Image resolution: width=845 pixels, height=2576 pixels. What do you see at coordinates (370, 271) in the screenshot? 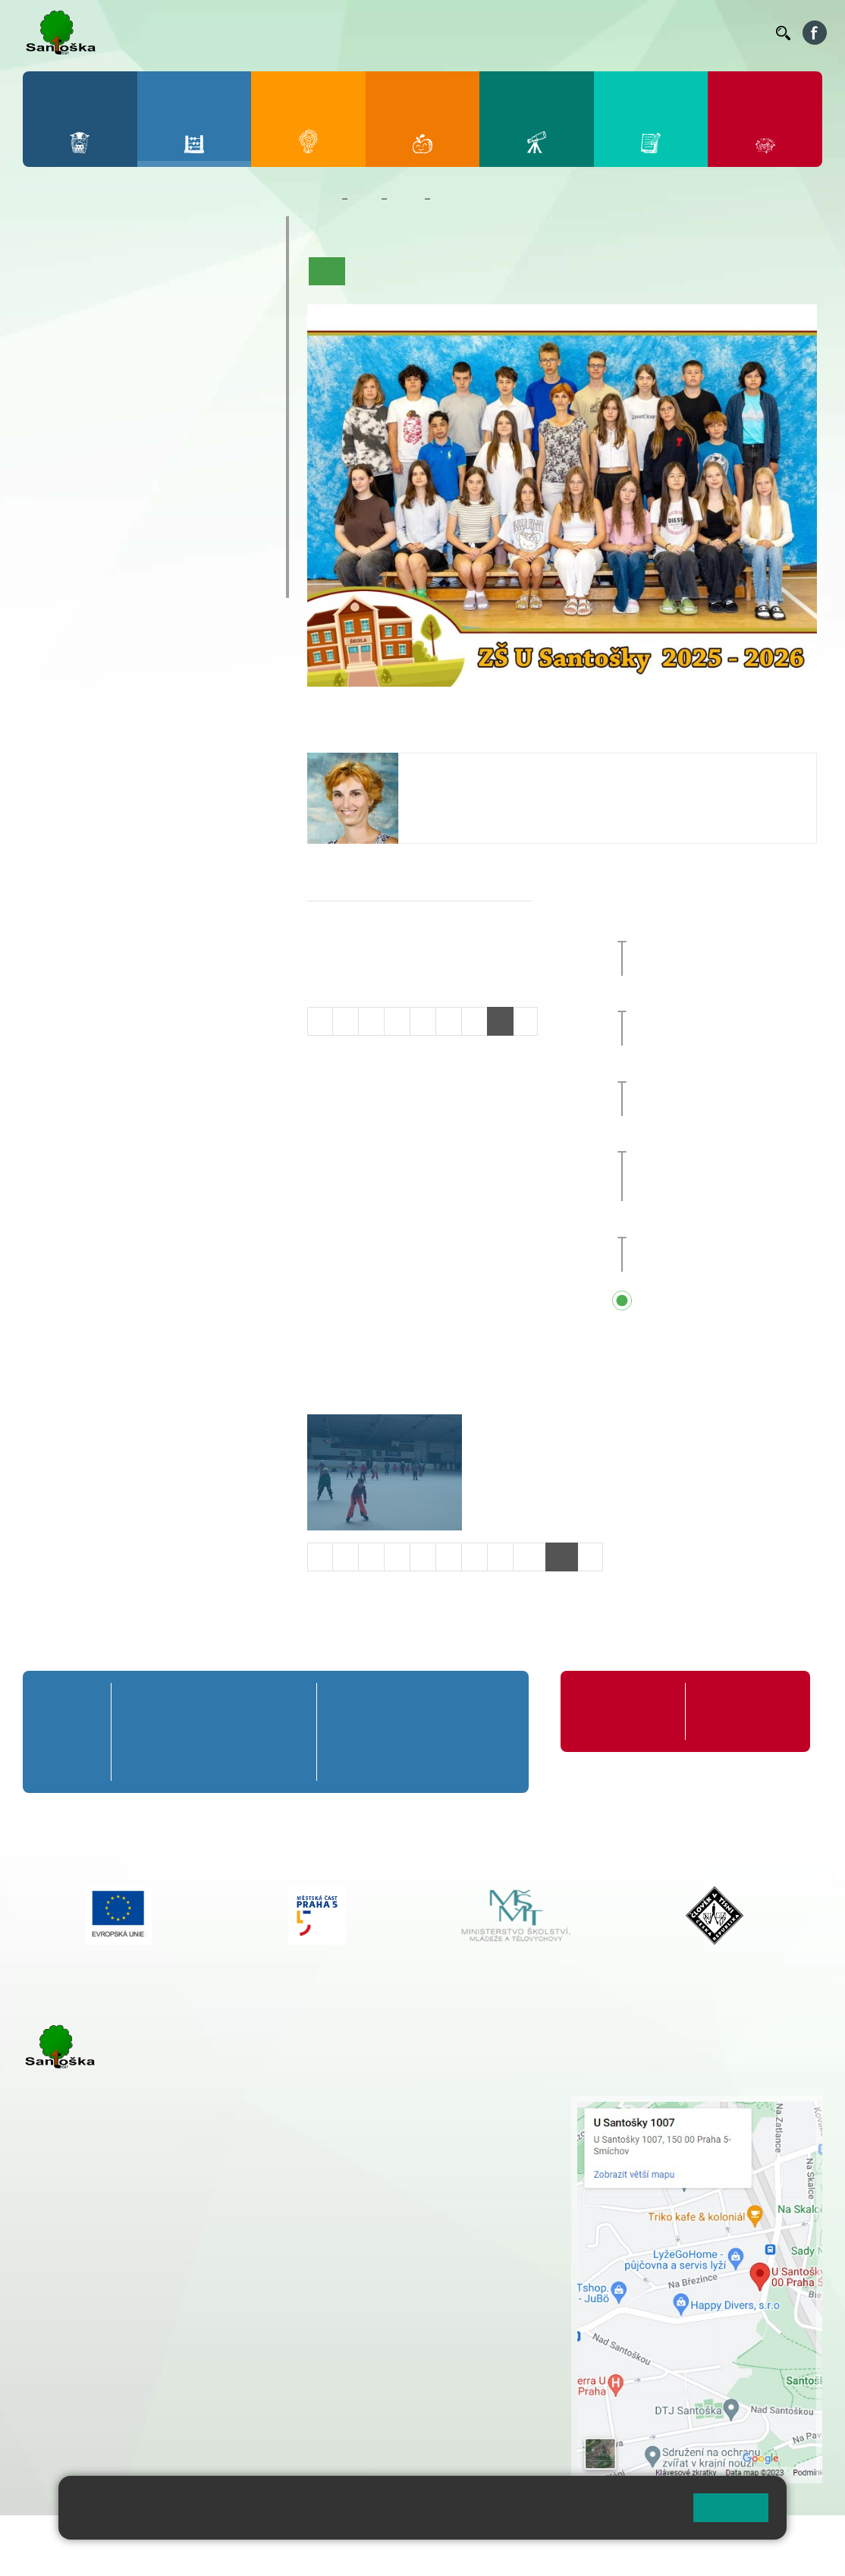
I see `O třídě` at bounding box center [370, 271].